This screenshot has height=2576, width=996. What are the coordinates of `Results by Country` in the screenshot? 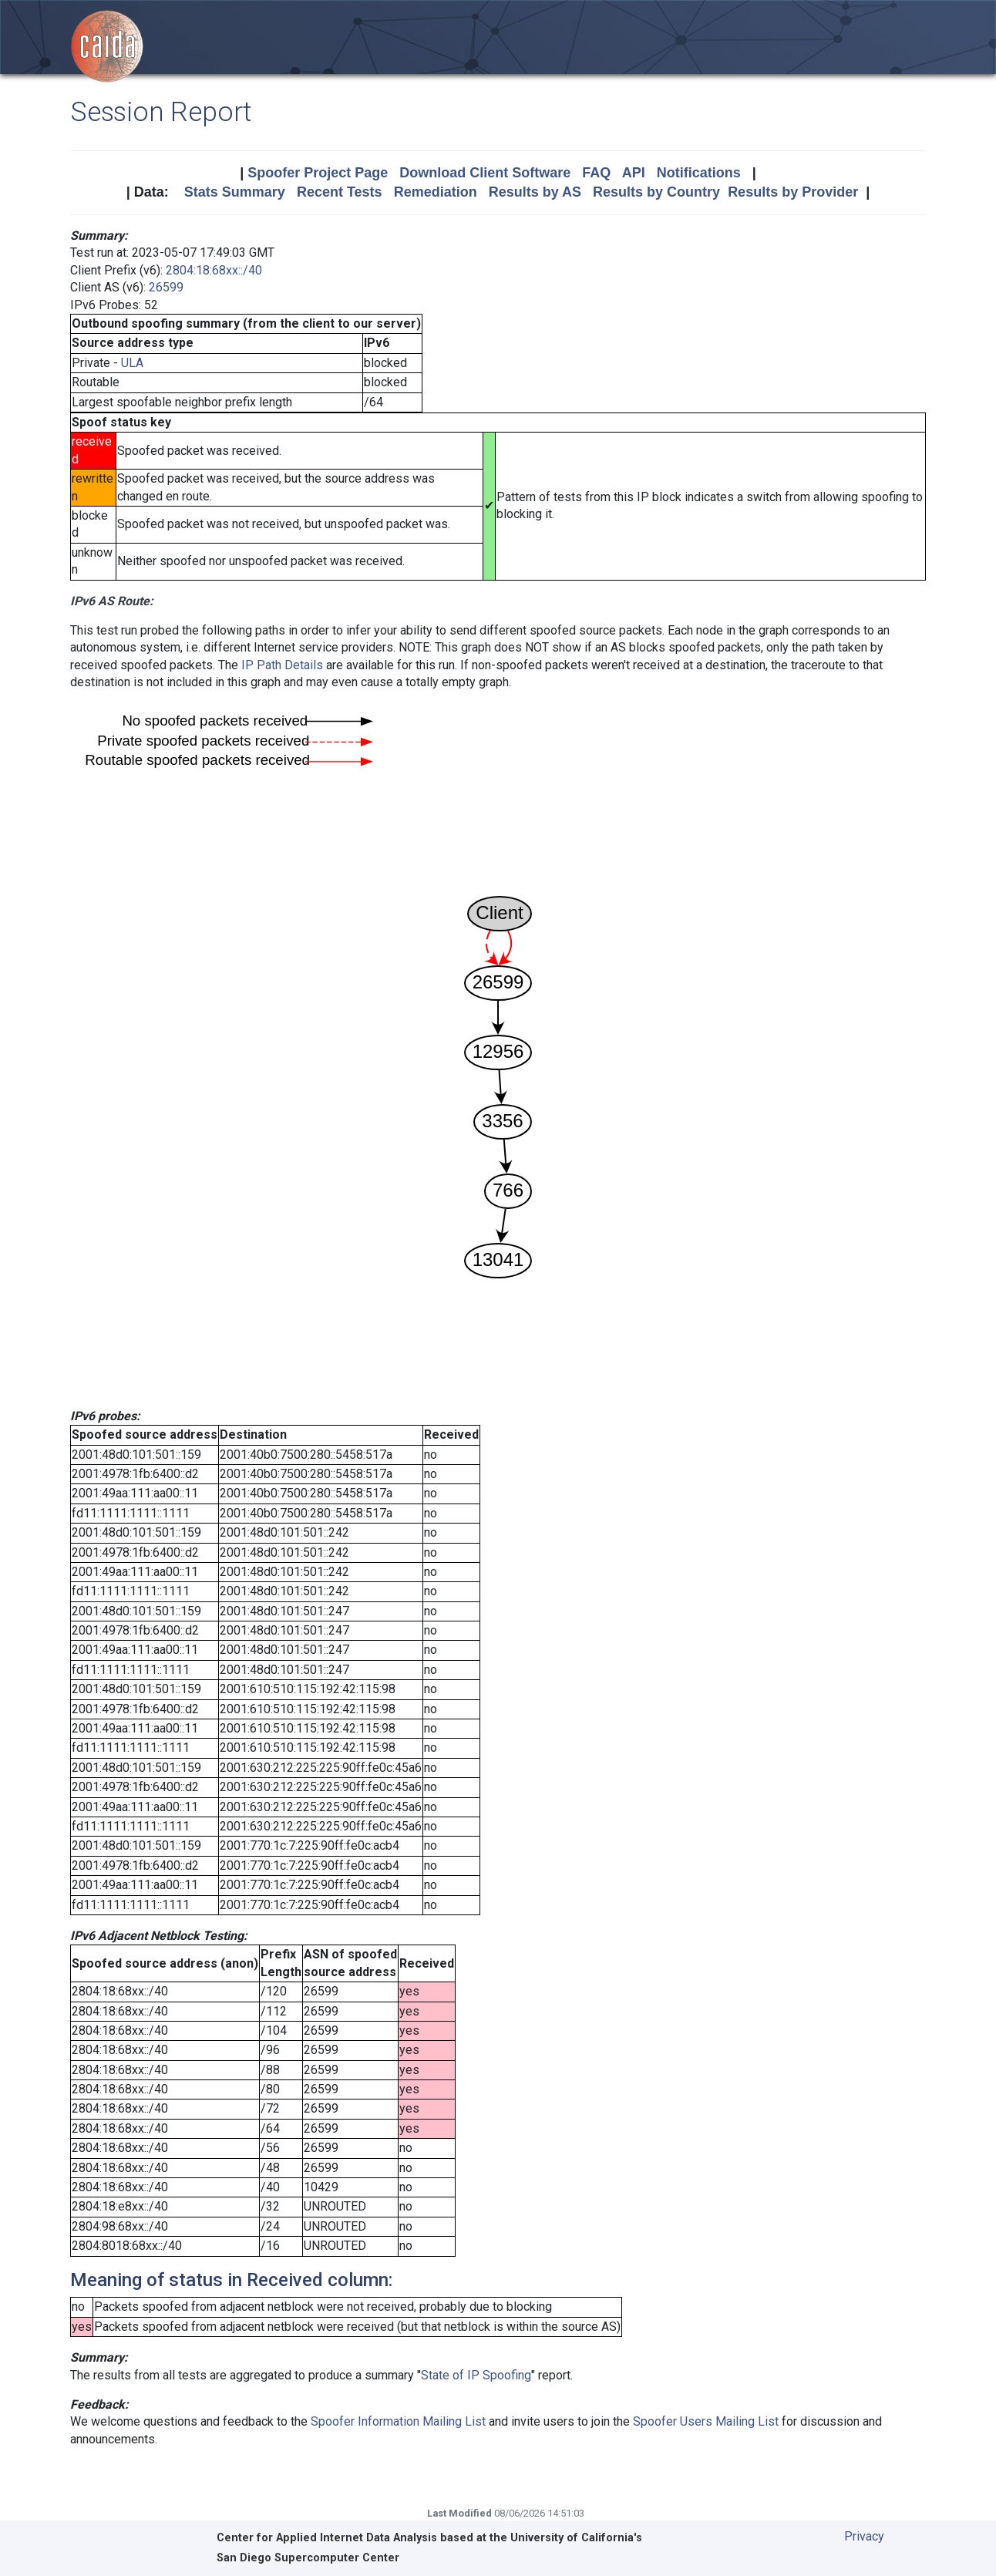 It's located at (656, 192).